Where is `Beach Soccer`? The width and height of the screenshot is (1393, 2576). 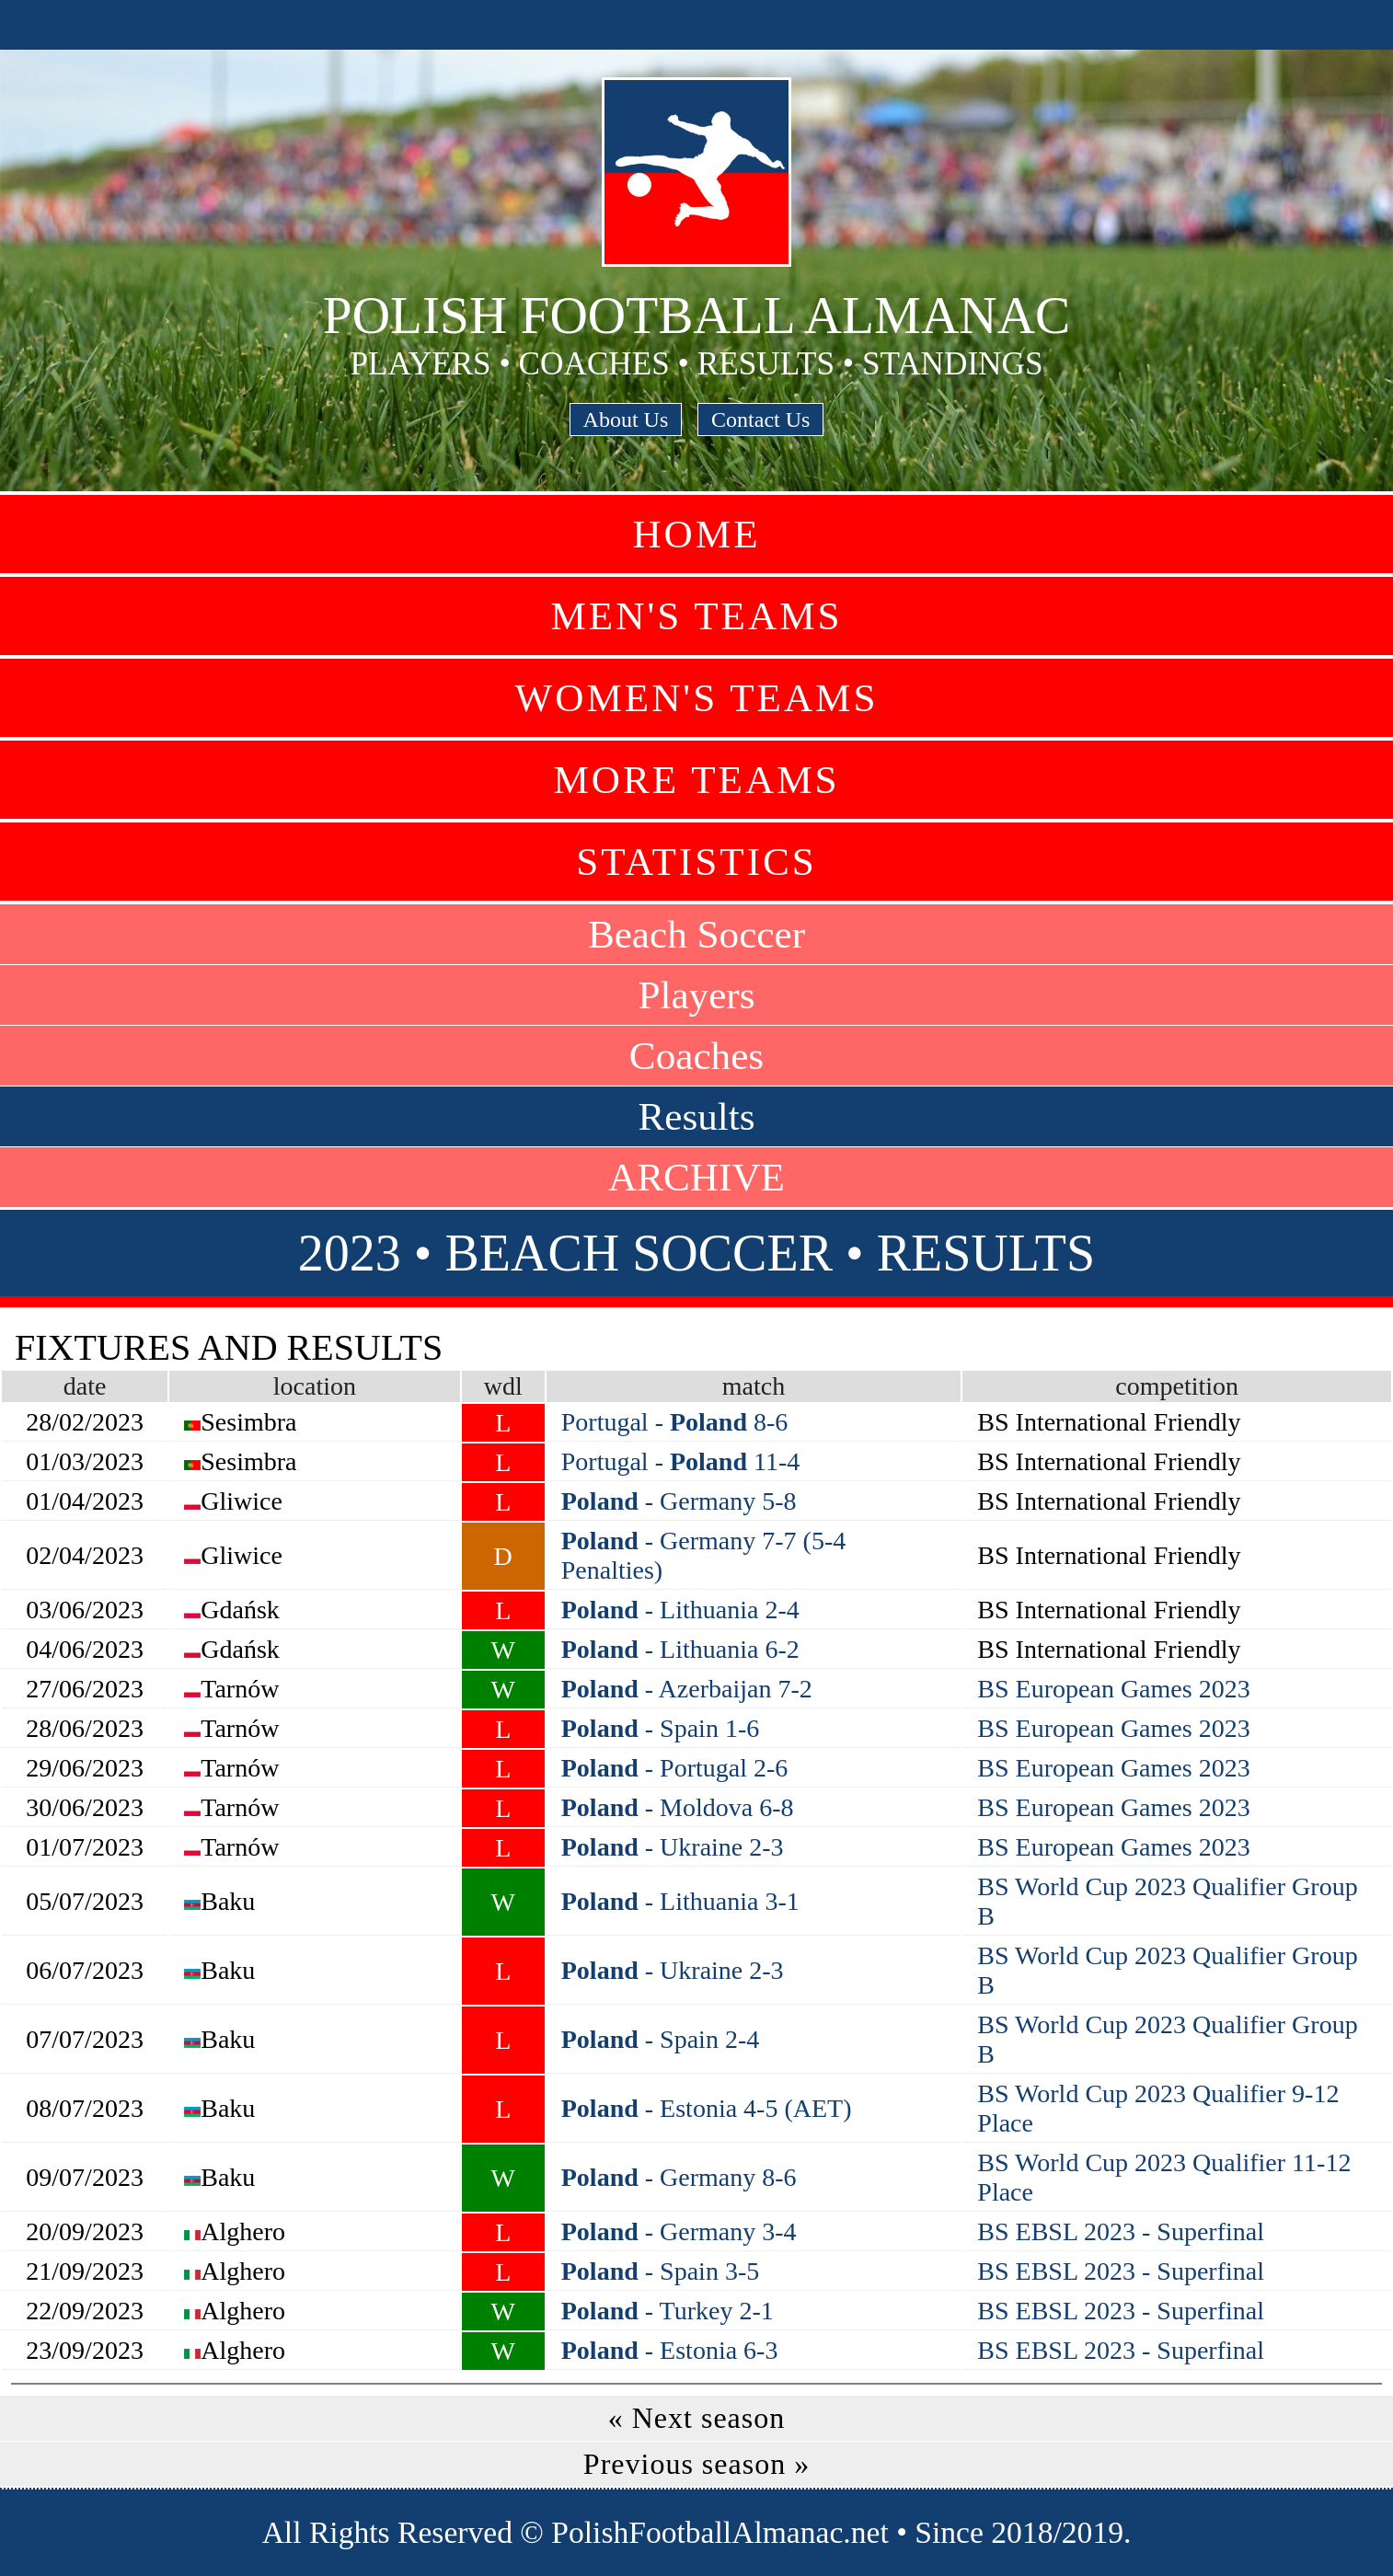
Beach Soccer is located at coordinates (696, 934).